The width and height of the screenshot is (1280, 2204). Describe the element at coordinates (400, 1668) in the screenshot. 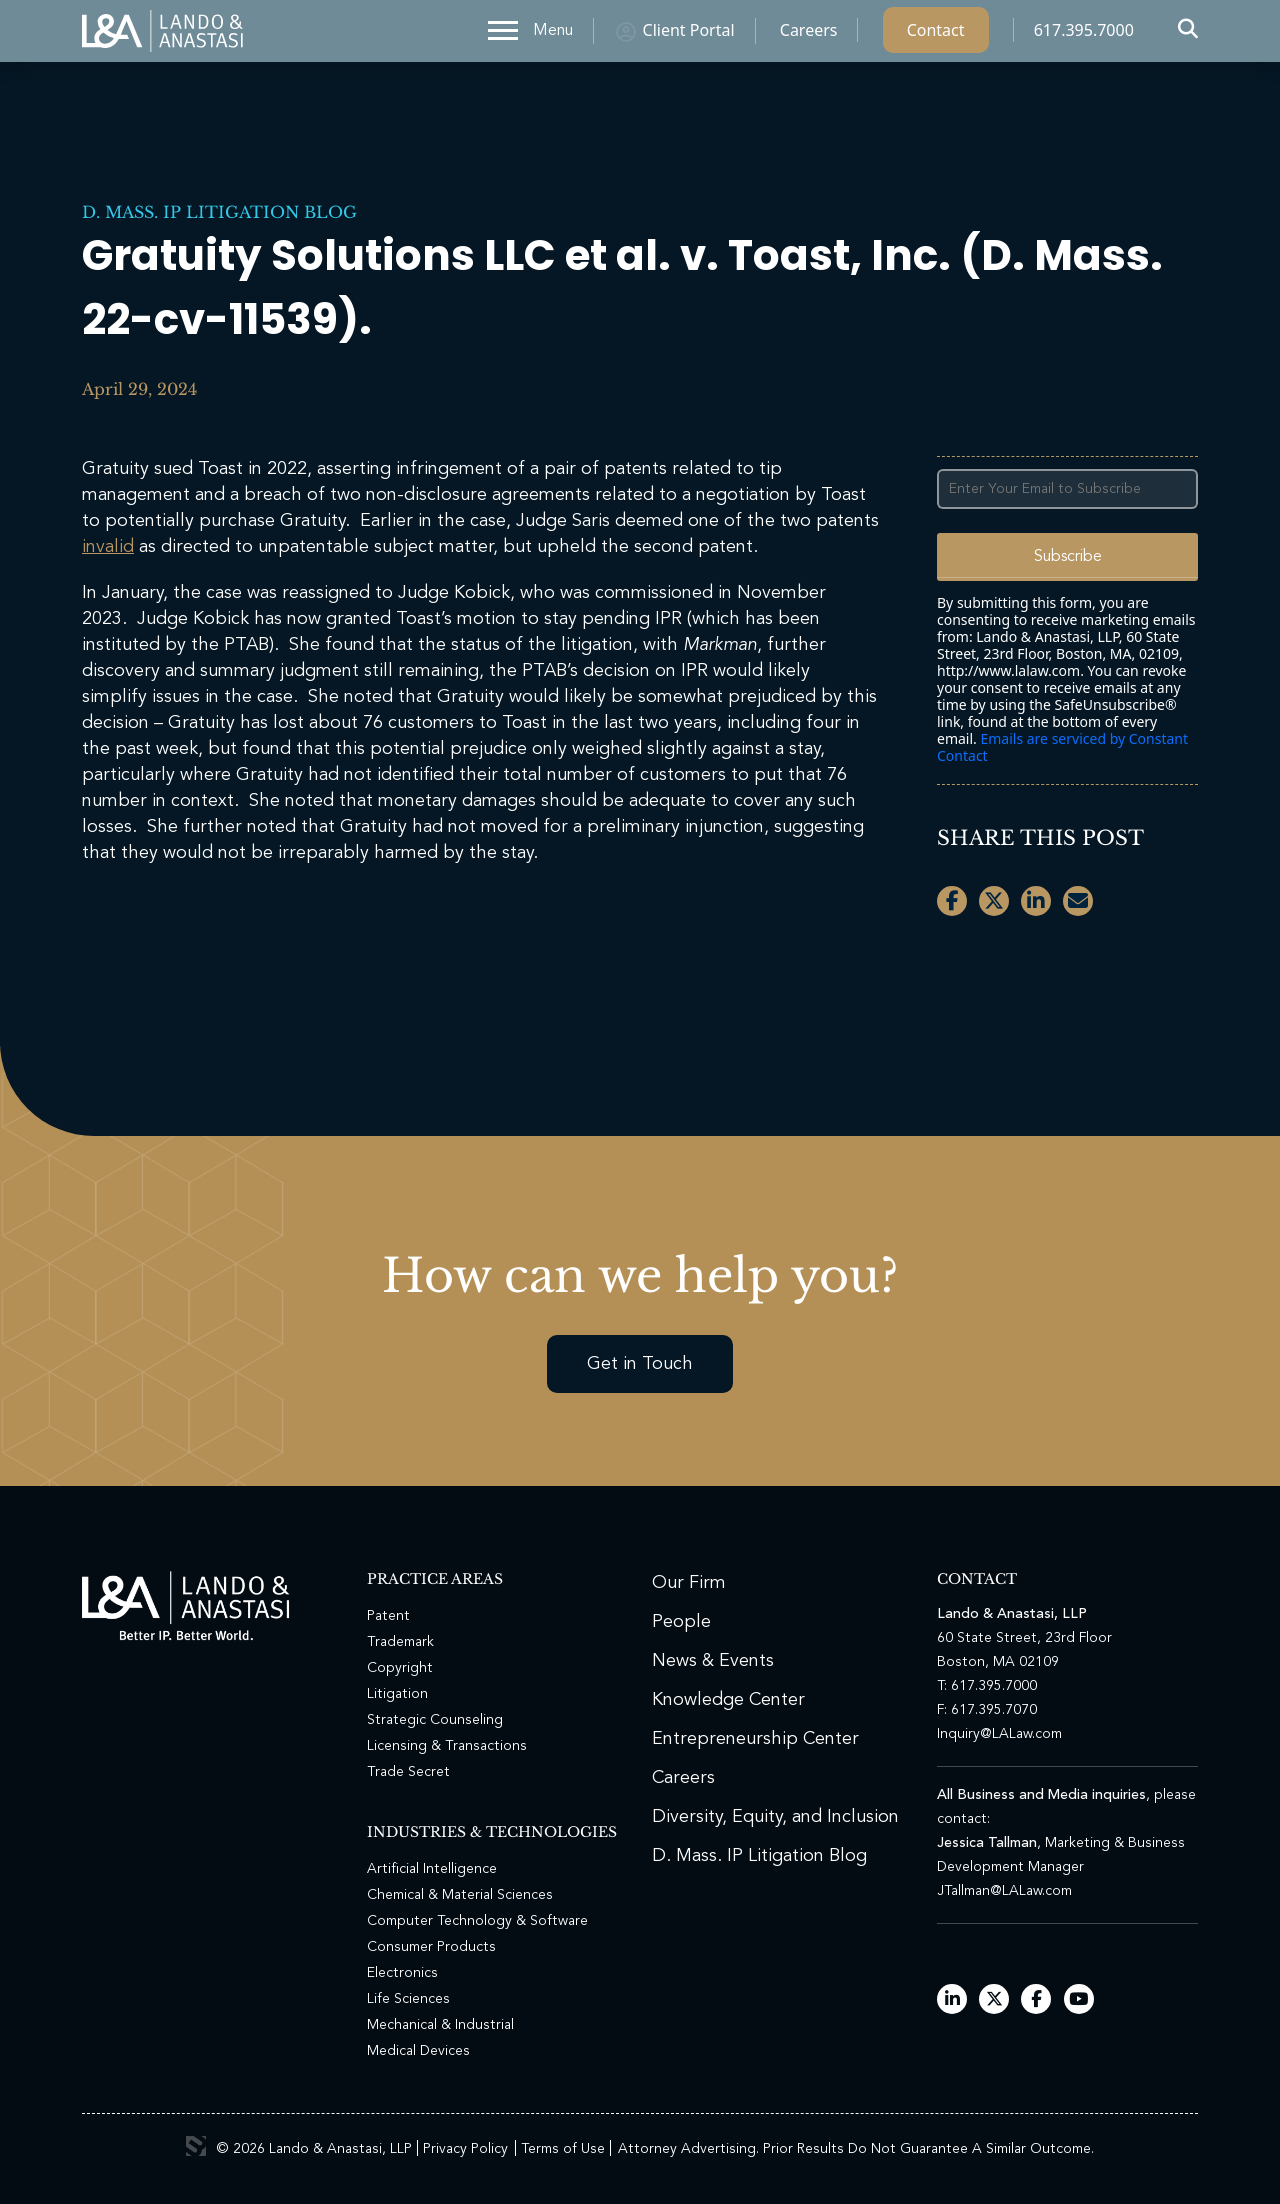

I see `Copyright` at that location.